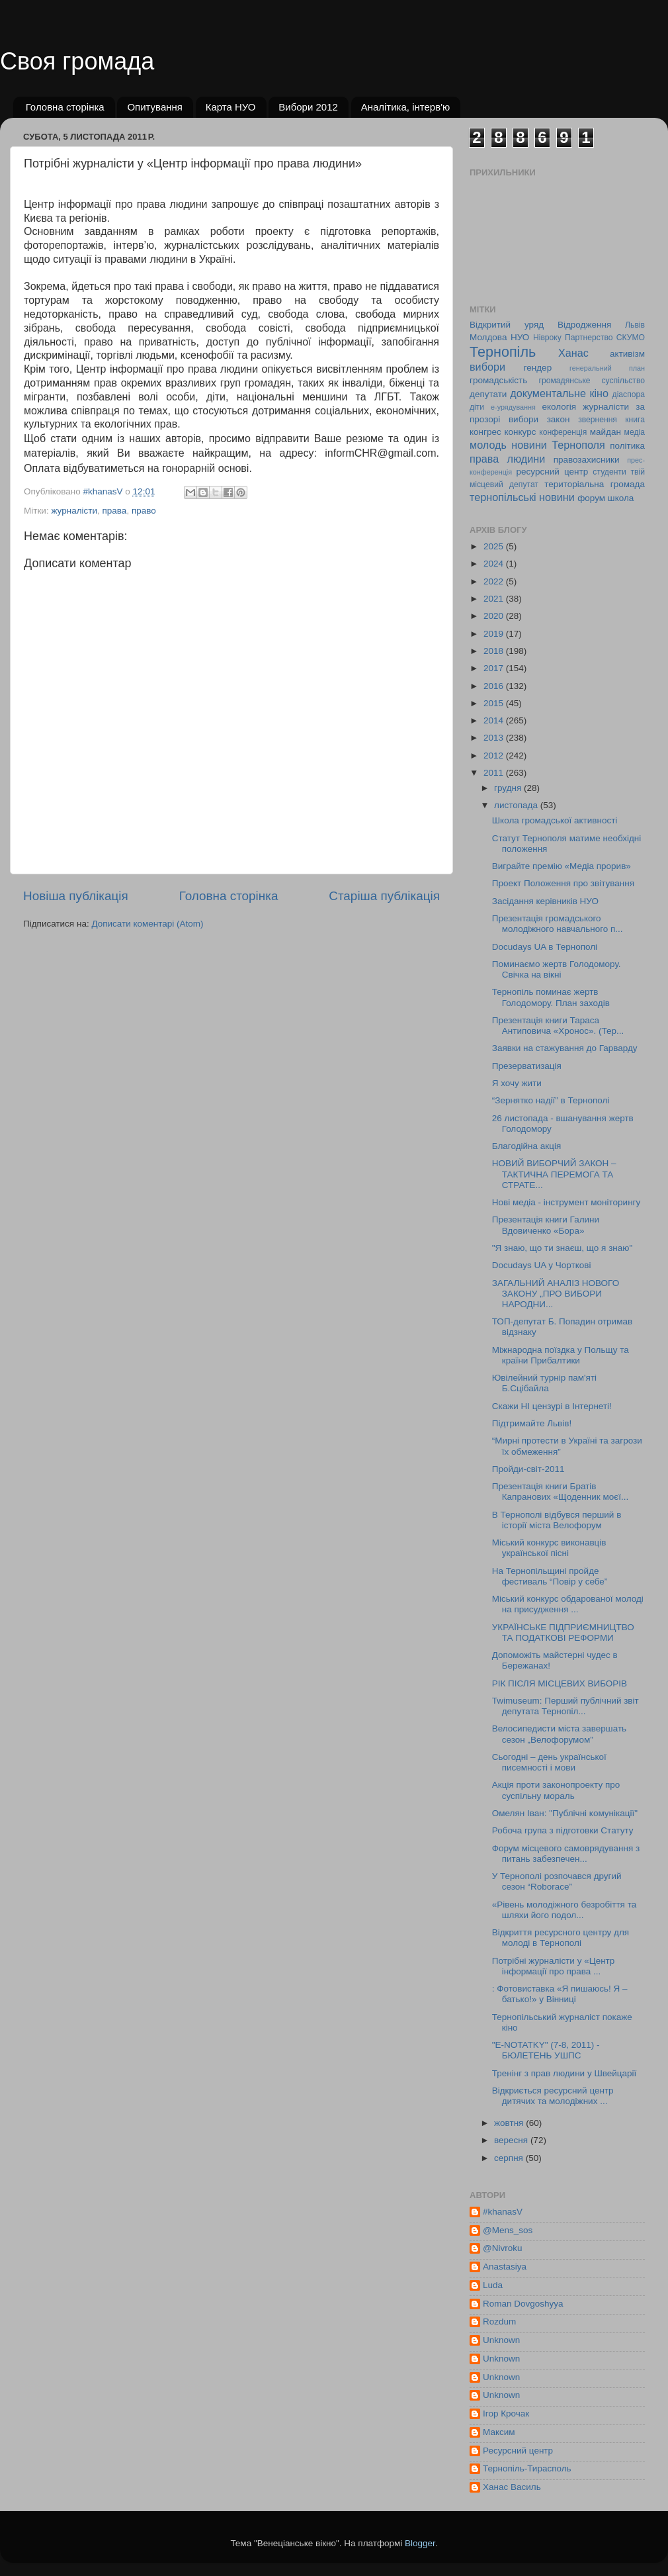 Image resolution: width=668 pixels, height=2576 pixels. Describe the element at coordinates (555, 1293) in the screenshot. I see `ЗАГАЛЬНИЙ АНАЛІЗ НОВОГО ЗАКОНУ „ПРО ВИБОРИ НАРОДНИ...` at that location.